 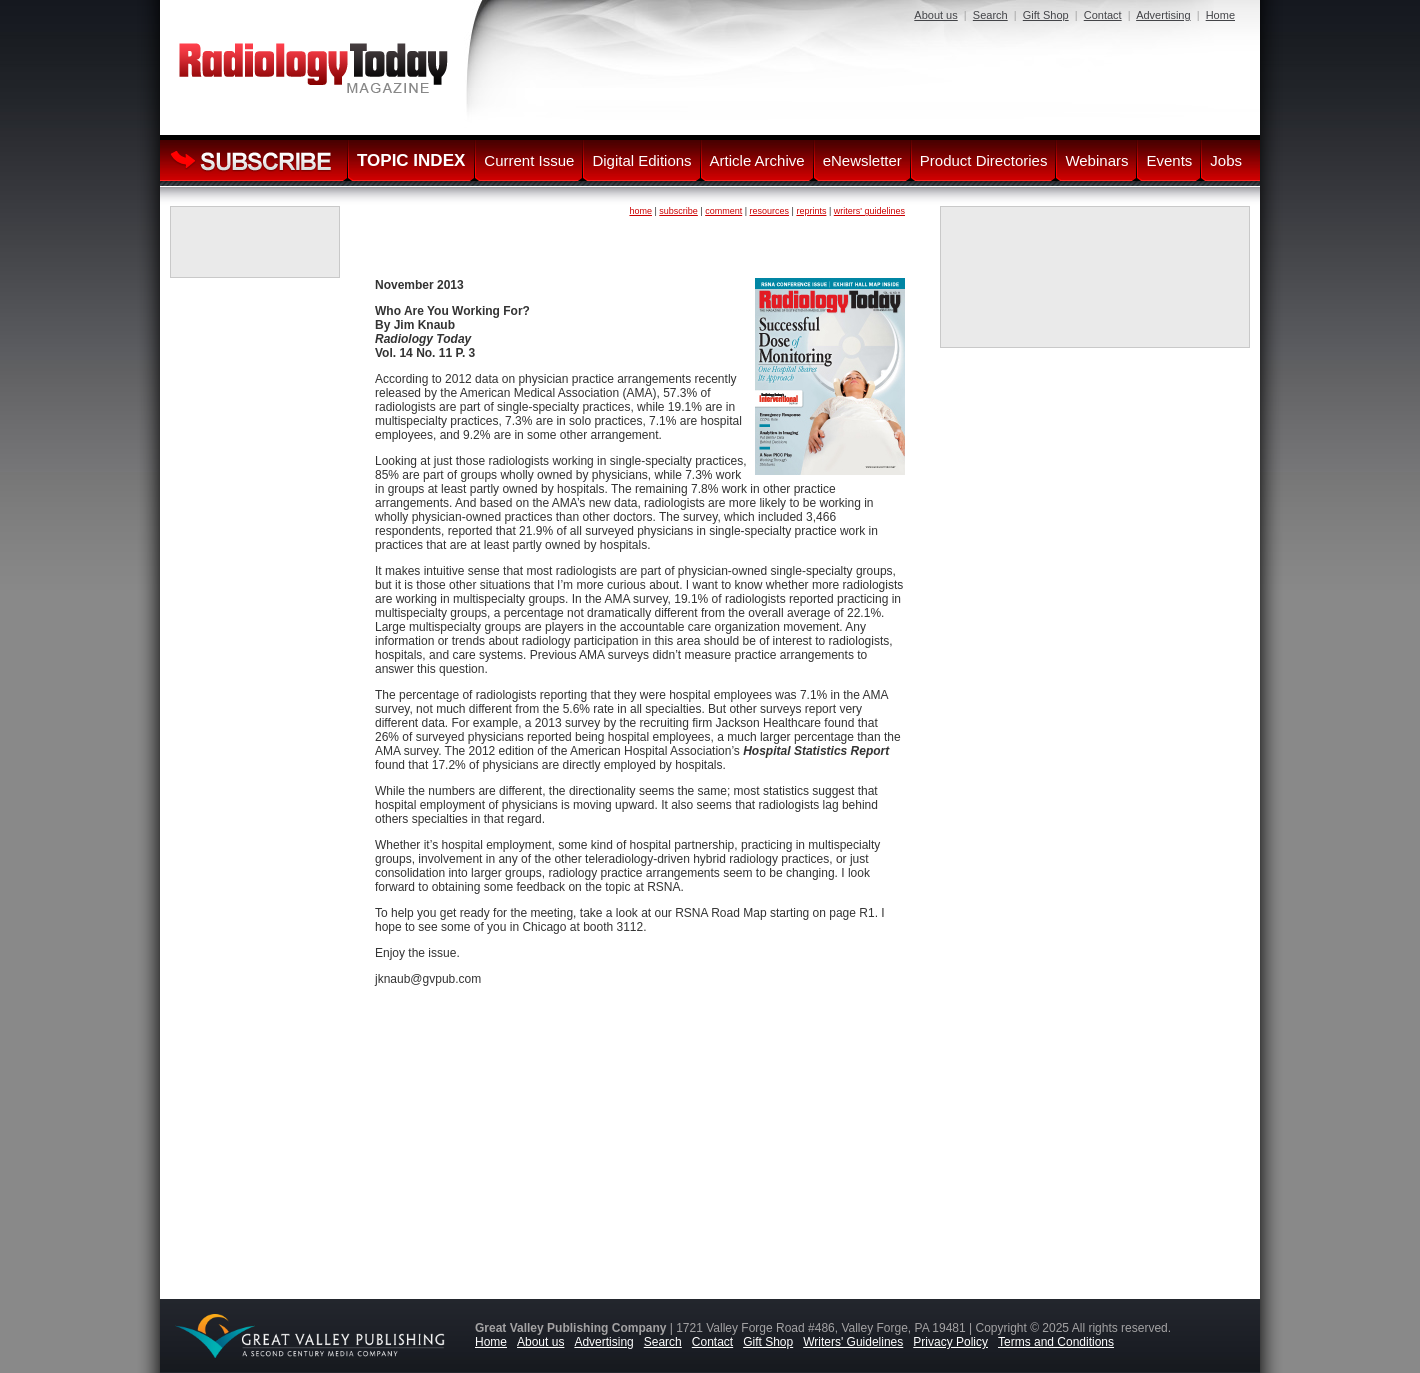 I want to click on subscribe, so click(x=678, y=211).